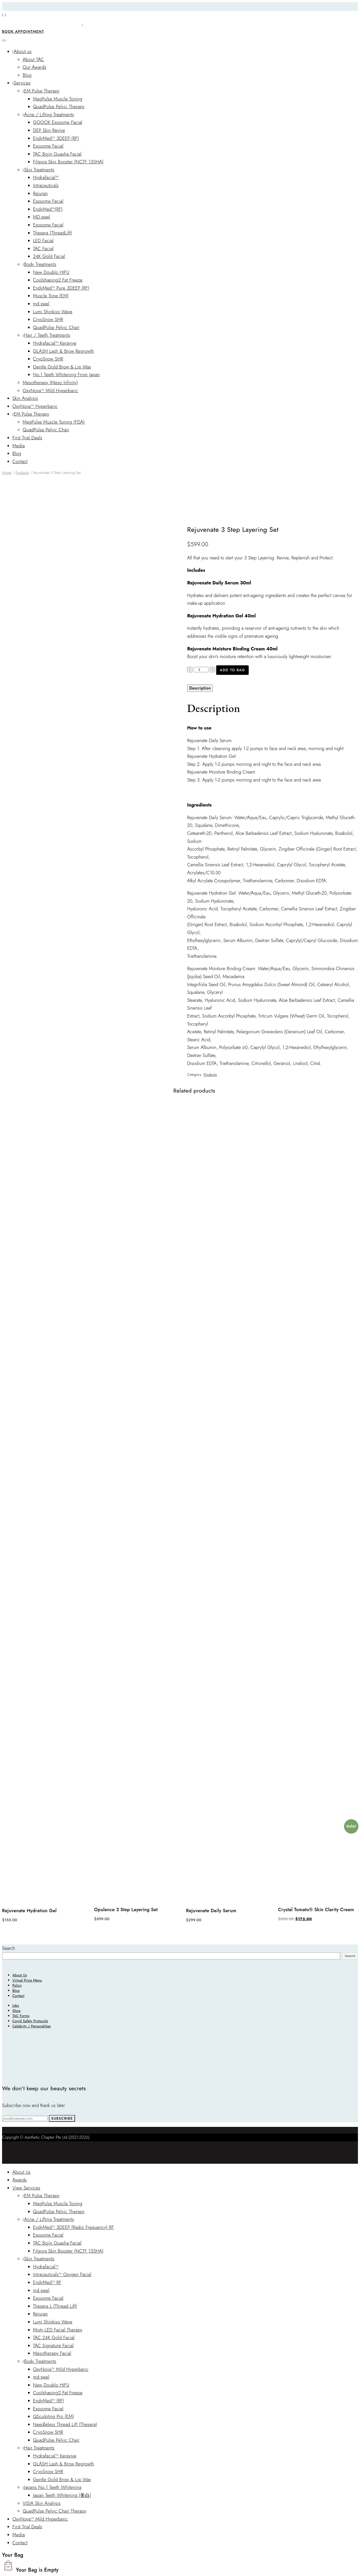 The image size is (360, 2576). I want to click on Muscle Tone (EM), so click(51, 295).